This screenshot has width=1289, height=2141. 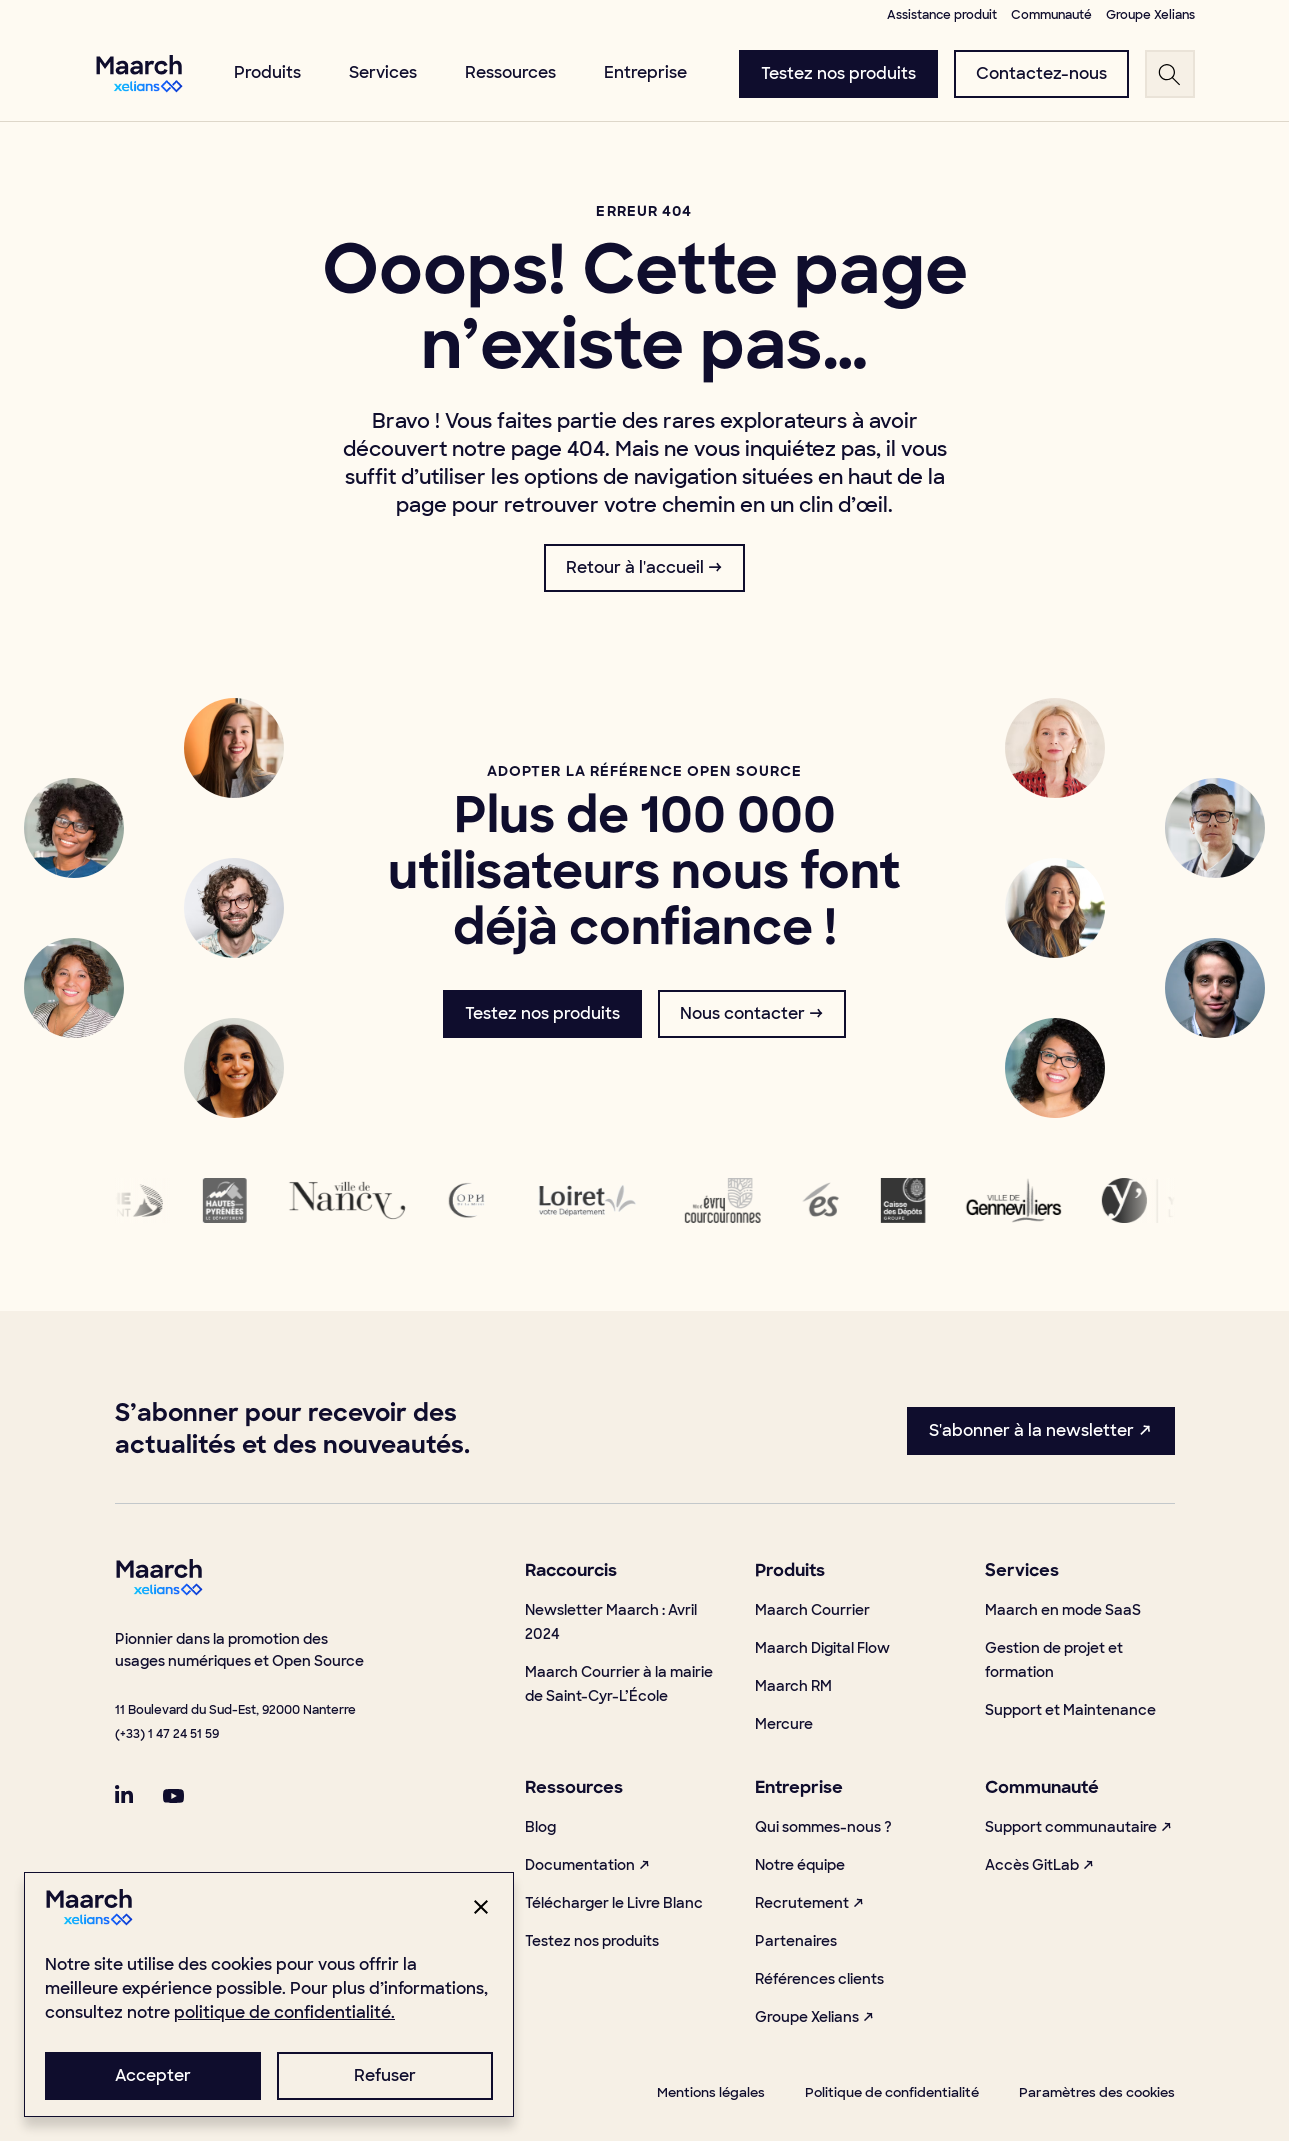 I want to click on Documentation ↗, so click(x=588, y=1865).